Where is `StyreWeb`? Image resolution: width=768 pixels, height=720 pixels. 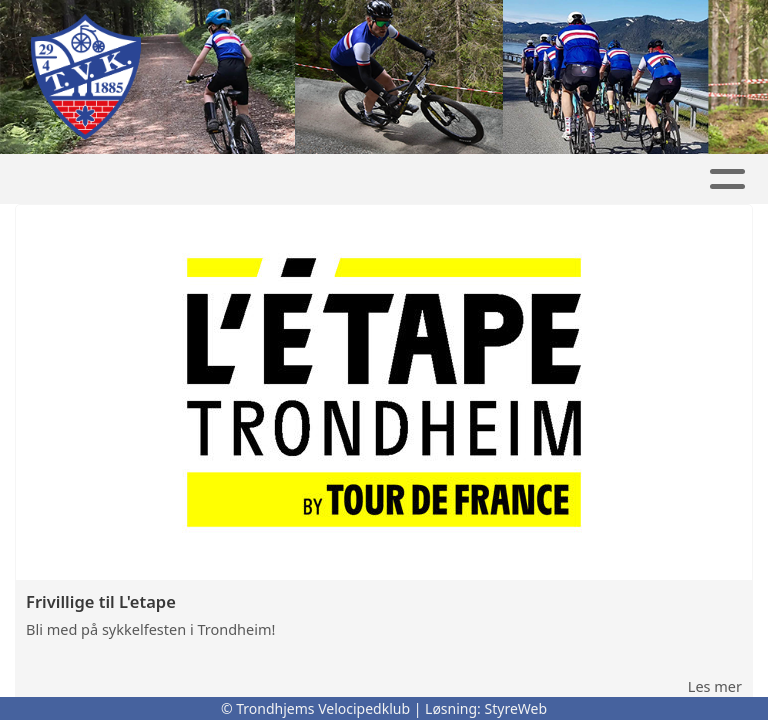
StyreWeb is located at coordinates (516, 708).